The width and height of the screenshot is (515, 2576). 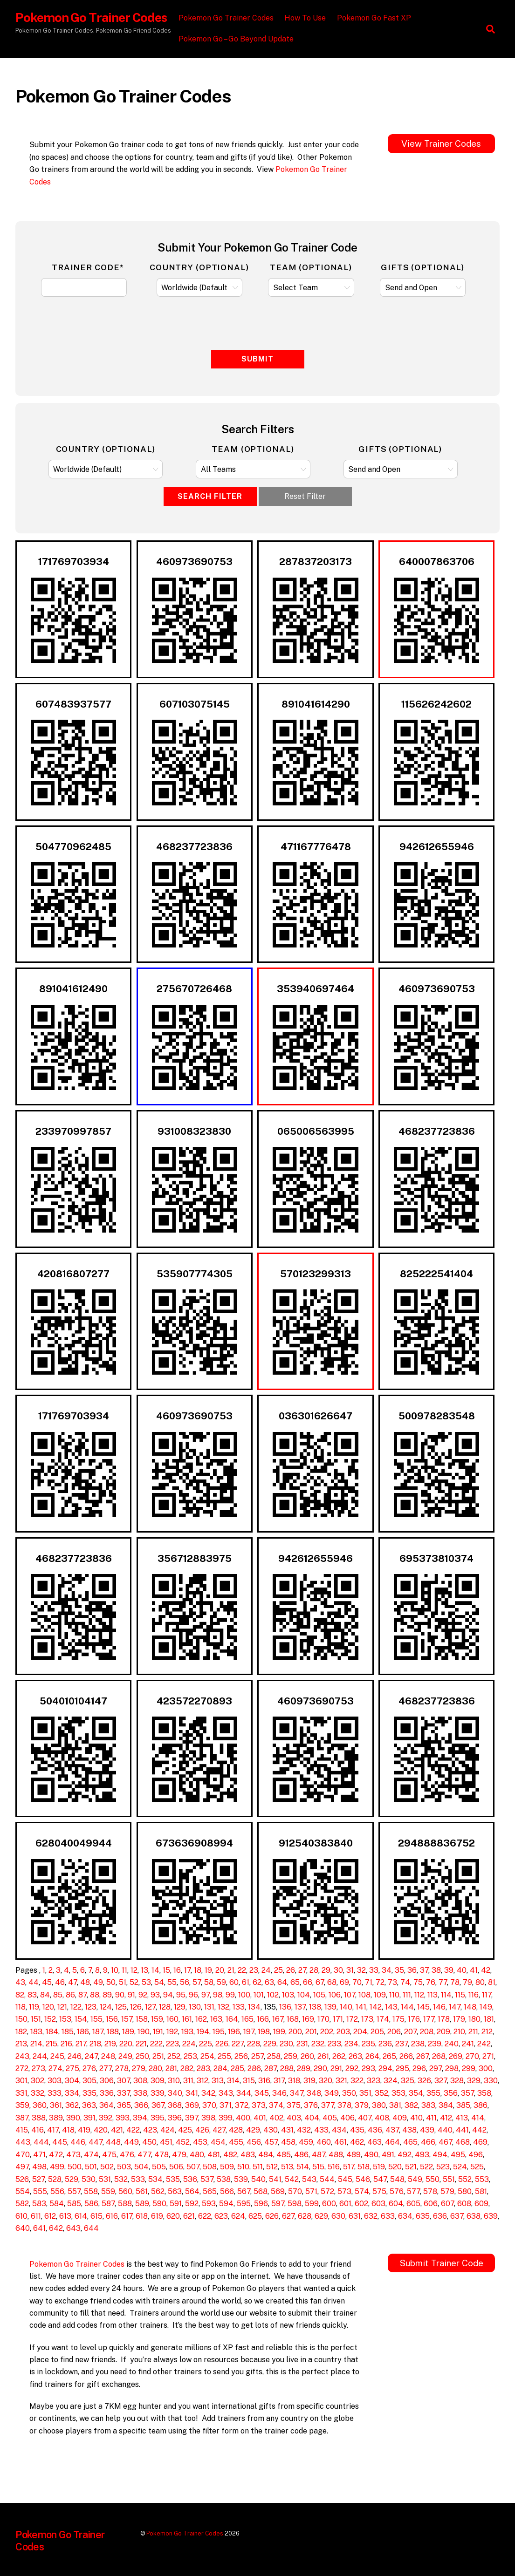 What do you see at coordinates (407, 2080) in the screenshot?
I see `325` at bounding box center [407, 2080].